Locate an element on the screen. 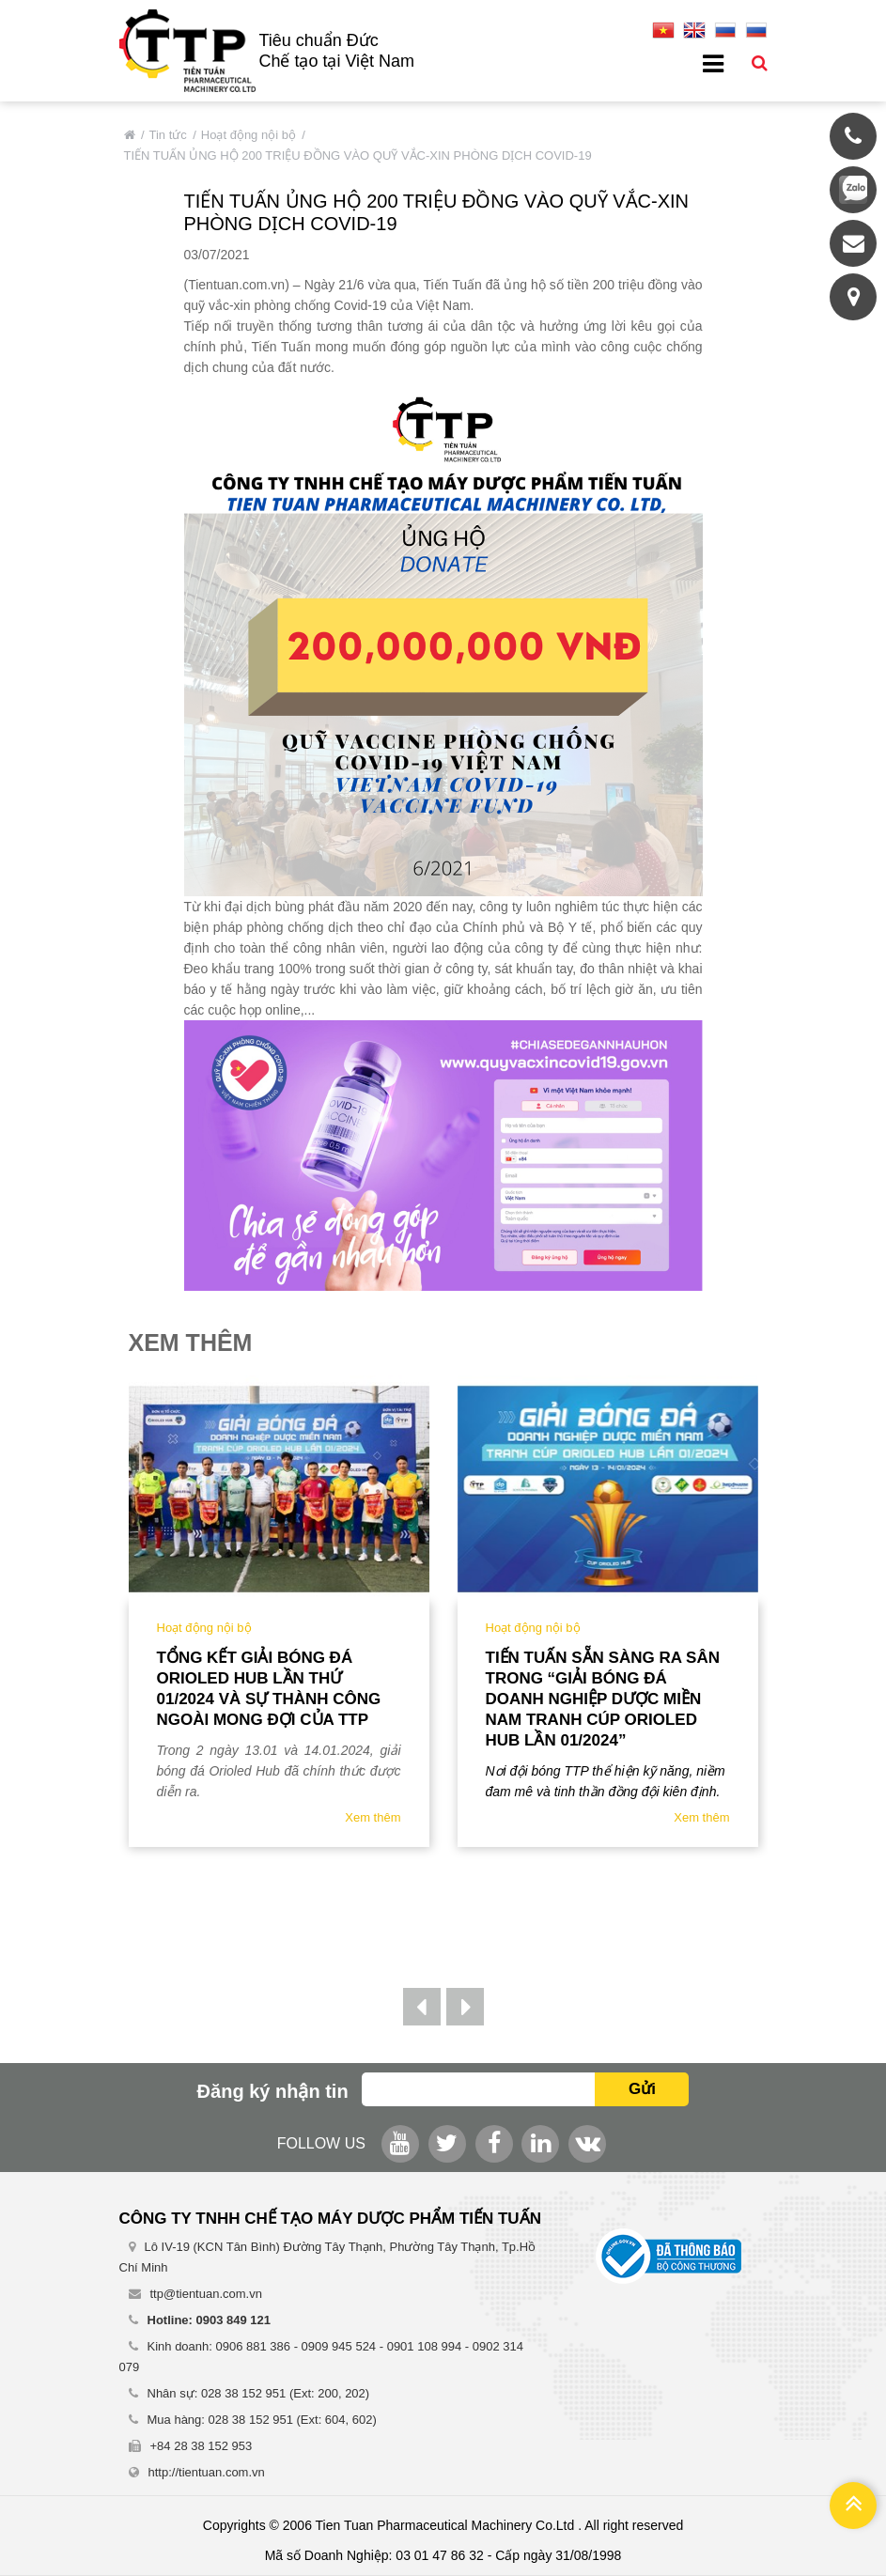 The height and width of the screenshot is (2576, 886). Tin tức is located at coordinates (168, 135).